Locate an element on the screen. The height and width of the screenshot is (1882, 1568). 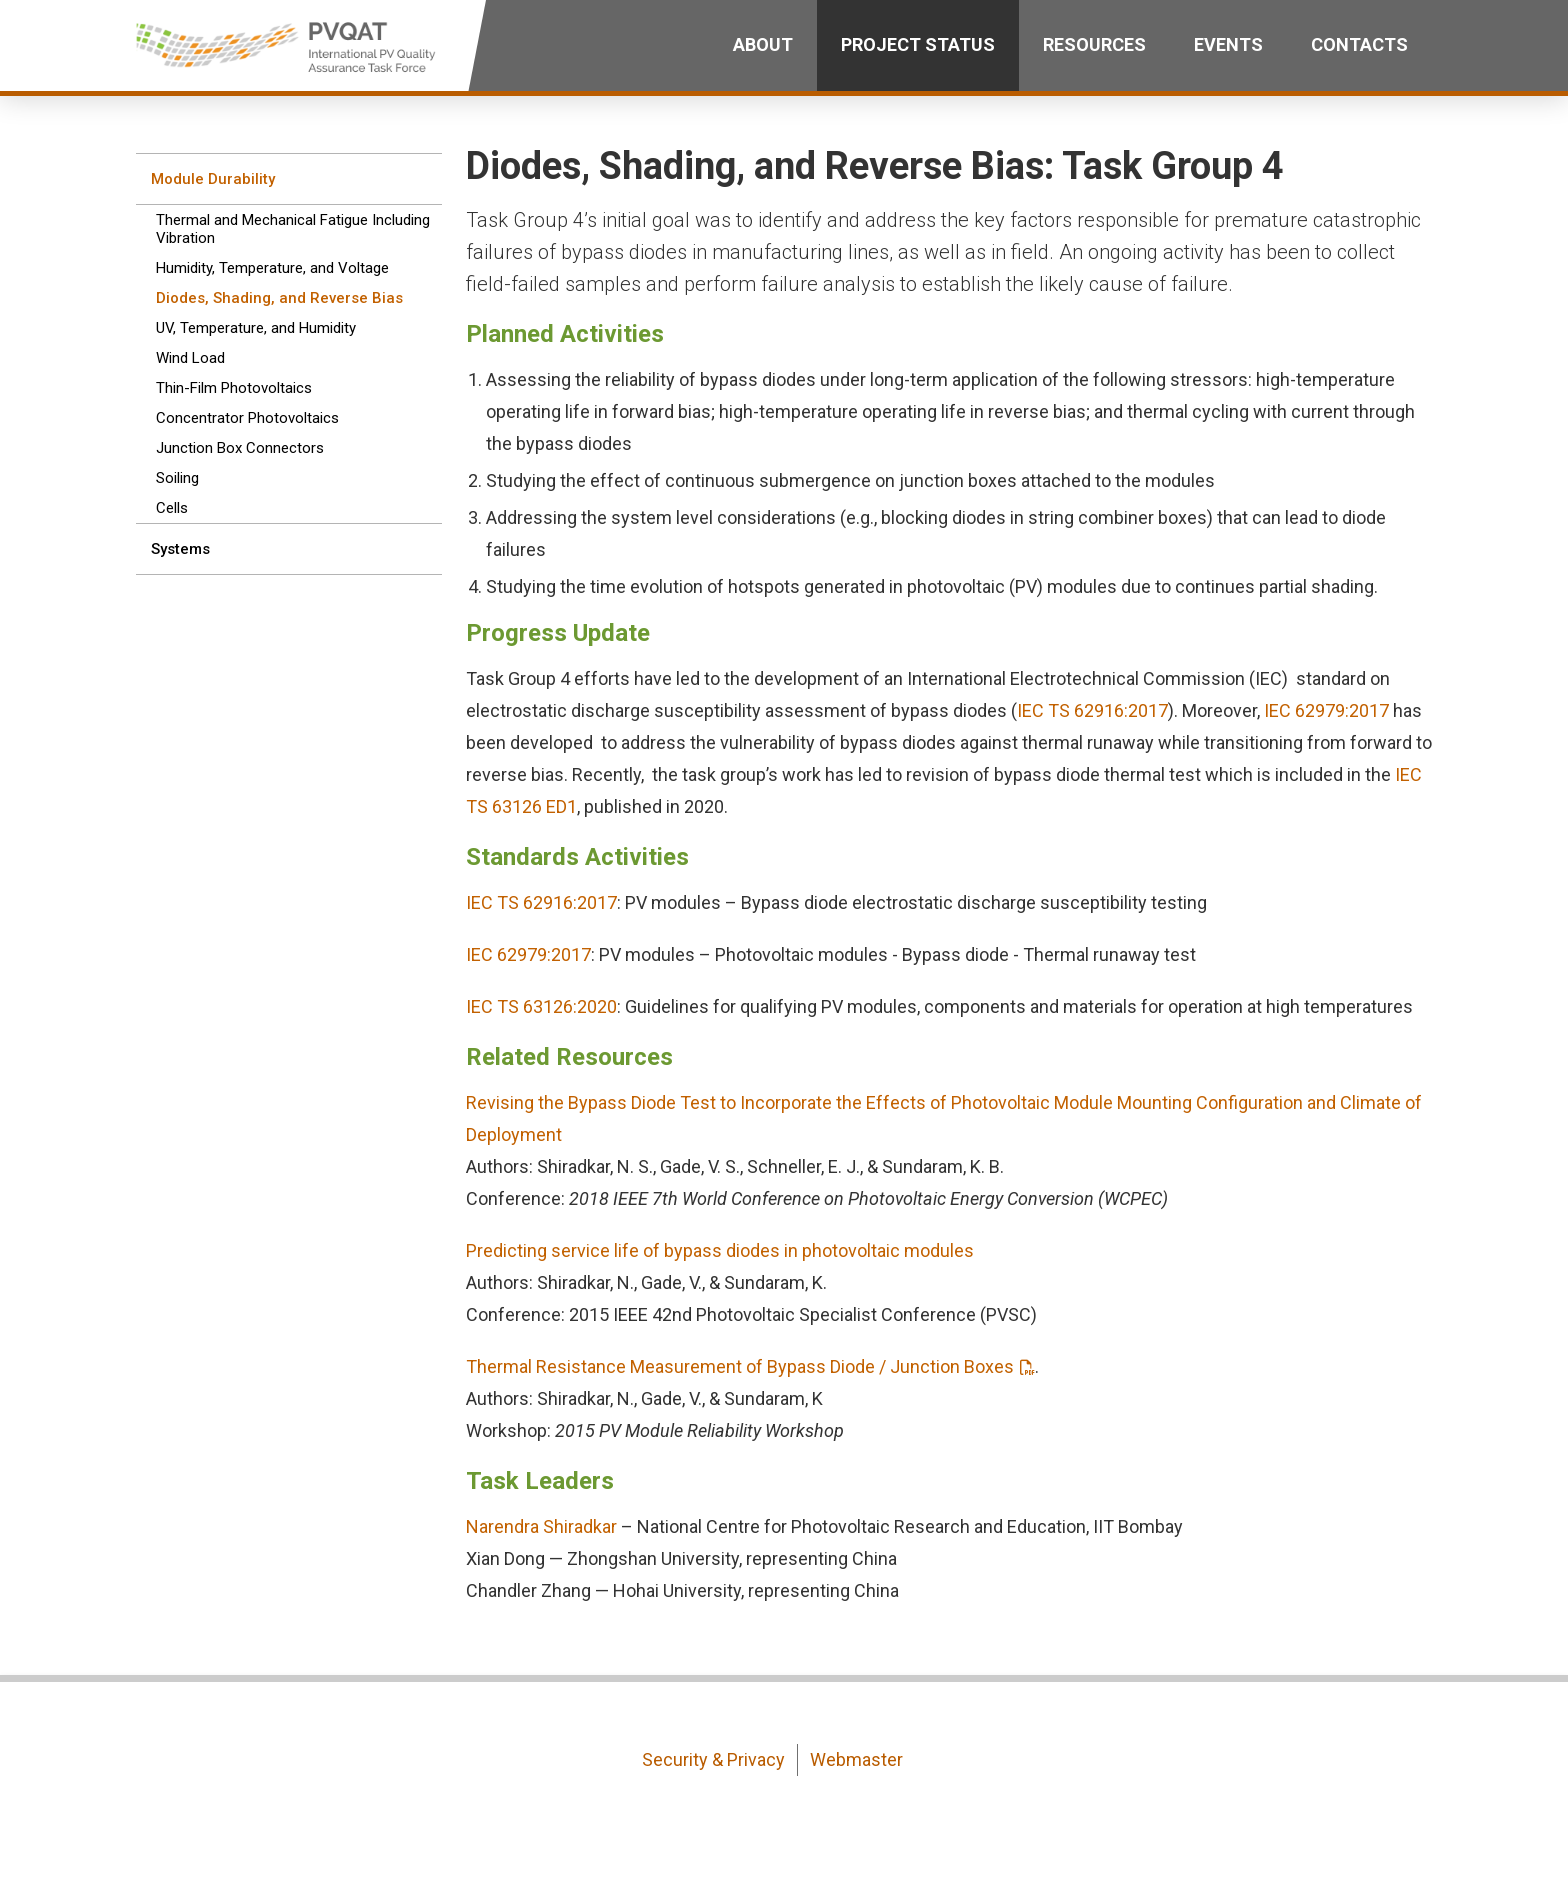
IEC 62979:2017 is located at coordinates (1326, 710).